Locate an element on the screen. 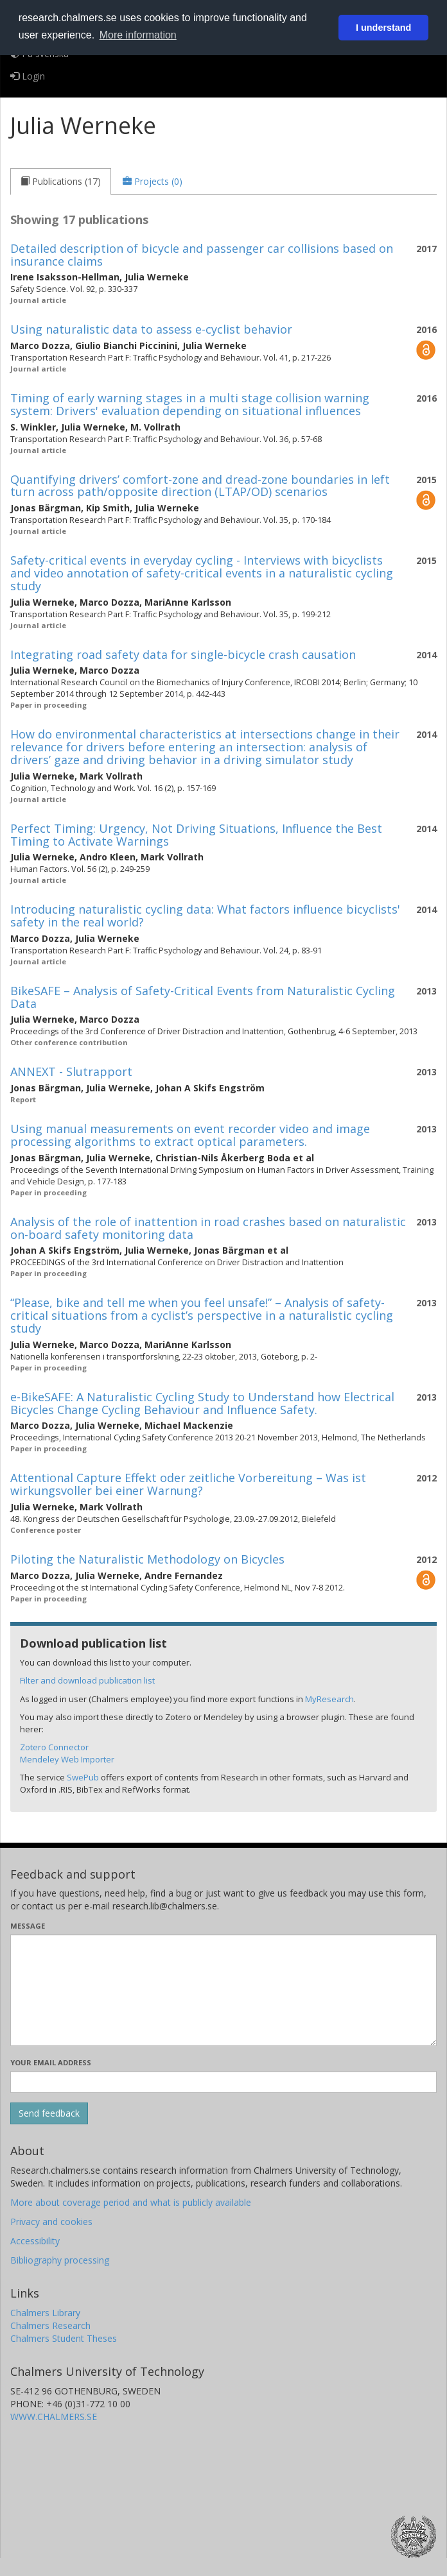 This screenshot has width=447, height=2576. Integrating road safety data for single-bicycle crash causation is located at coordinates (183, 654).